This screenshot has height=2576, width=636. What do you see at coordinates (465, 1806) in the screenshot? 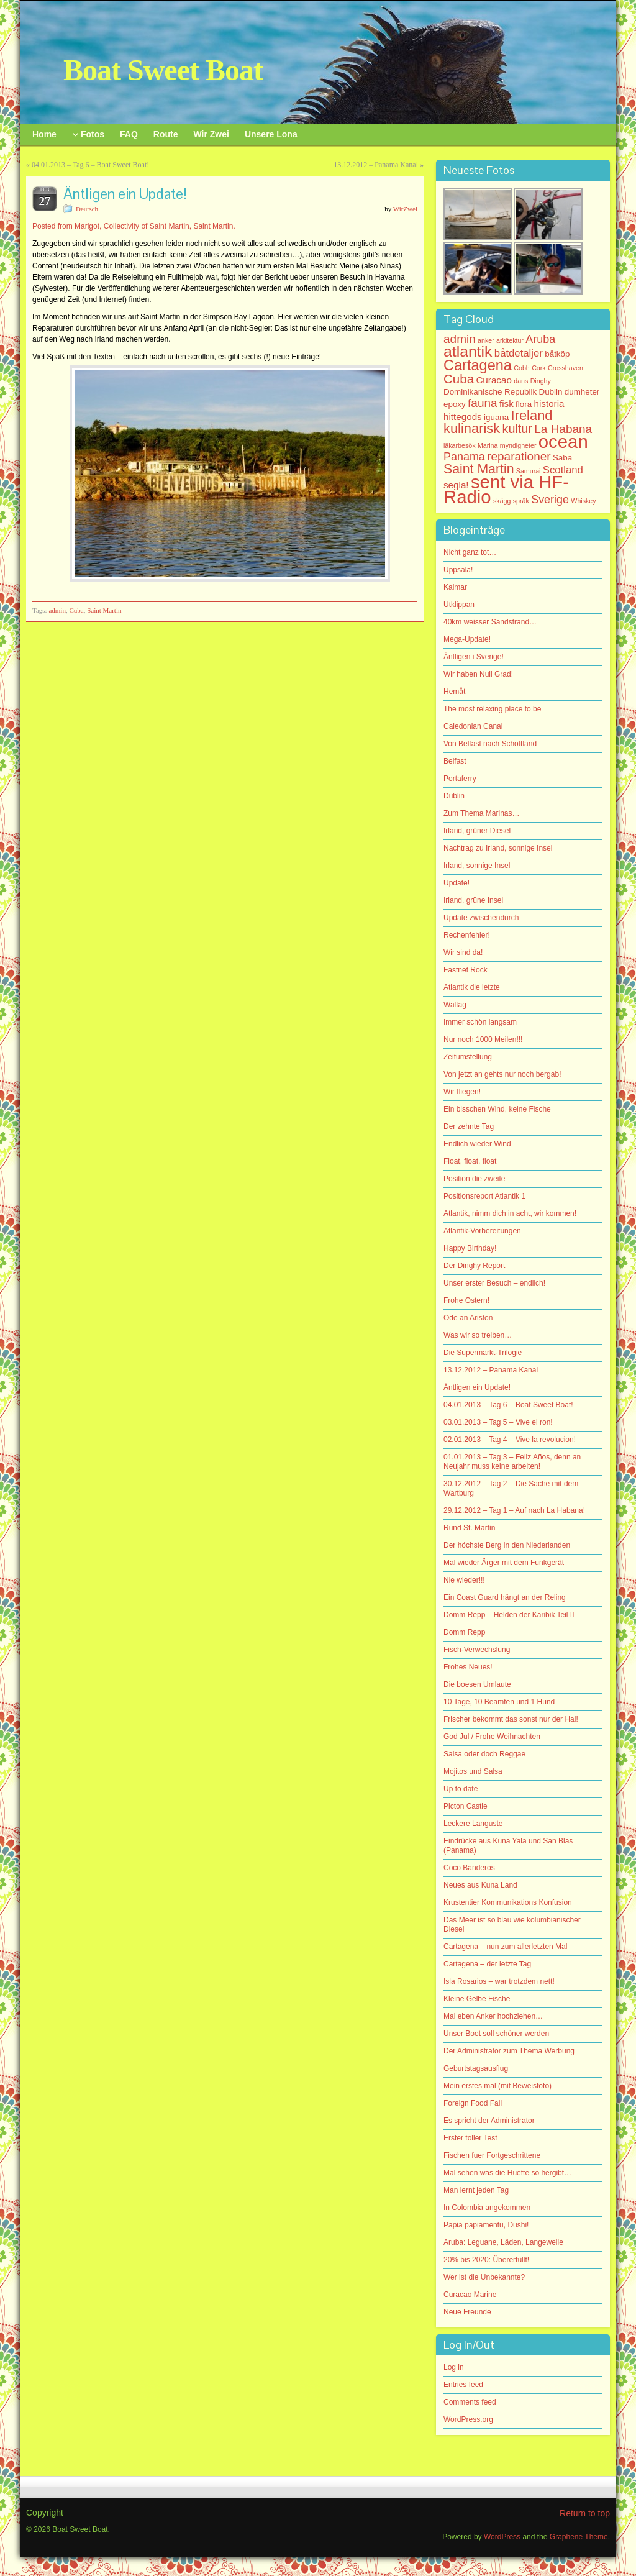
I see `Picton Castle` at bounding box center [465, 1806].